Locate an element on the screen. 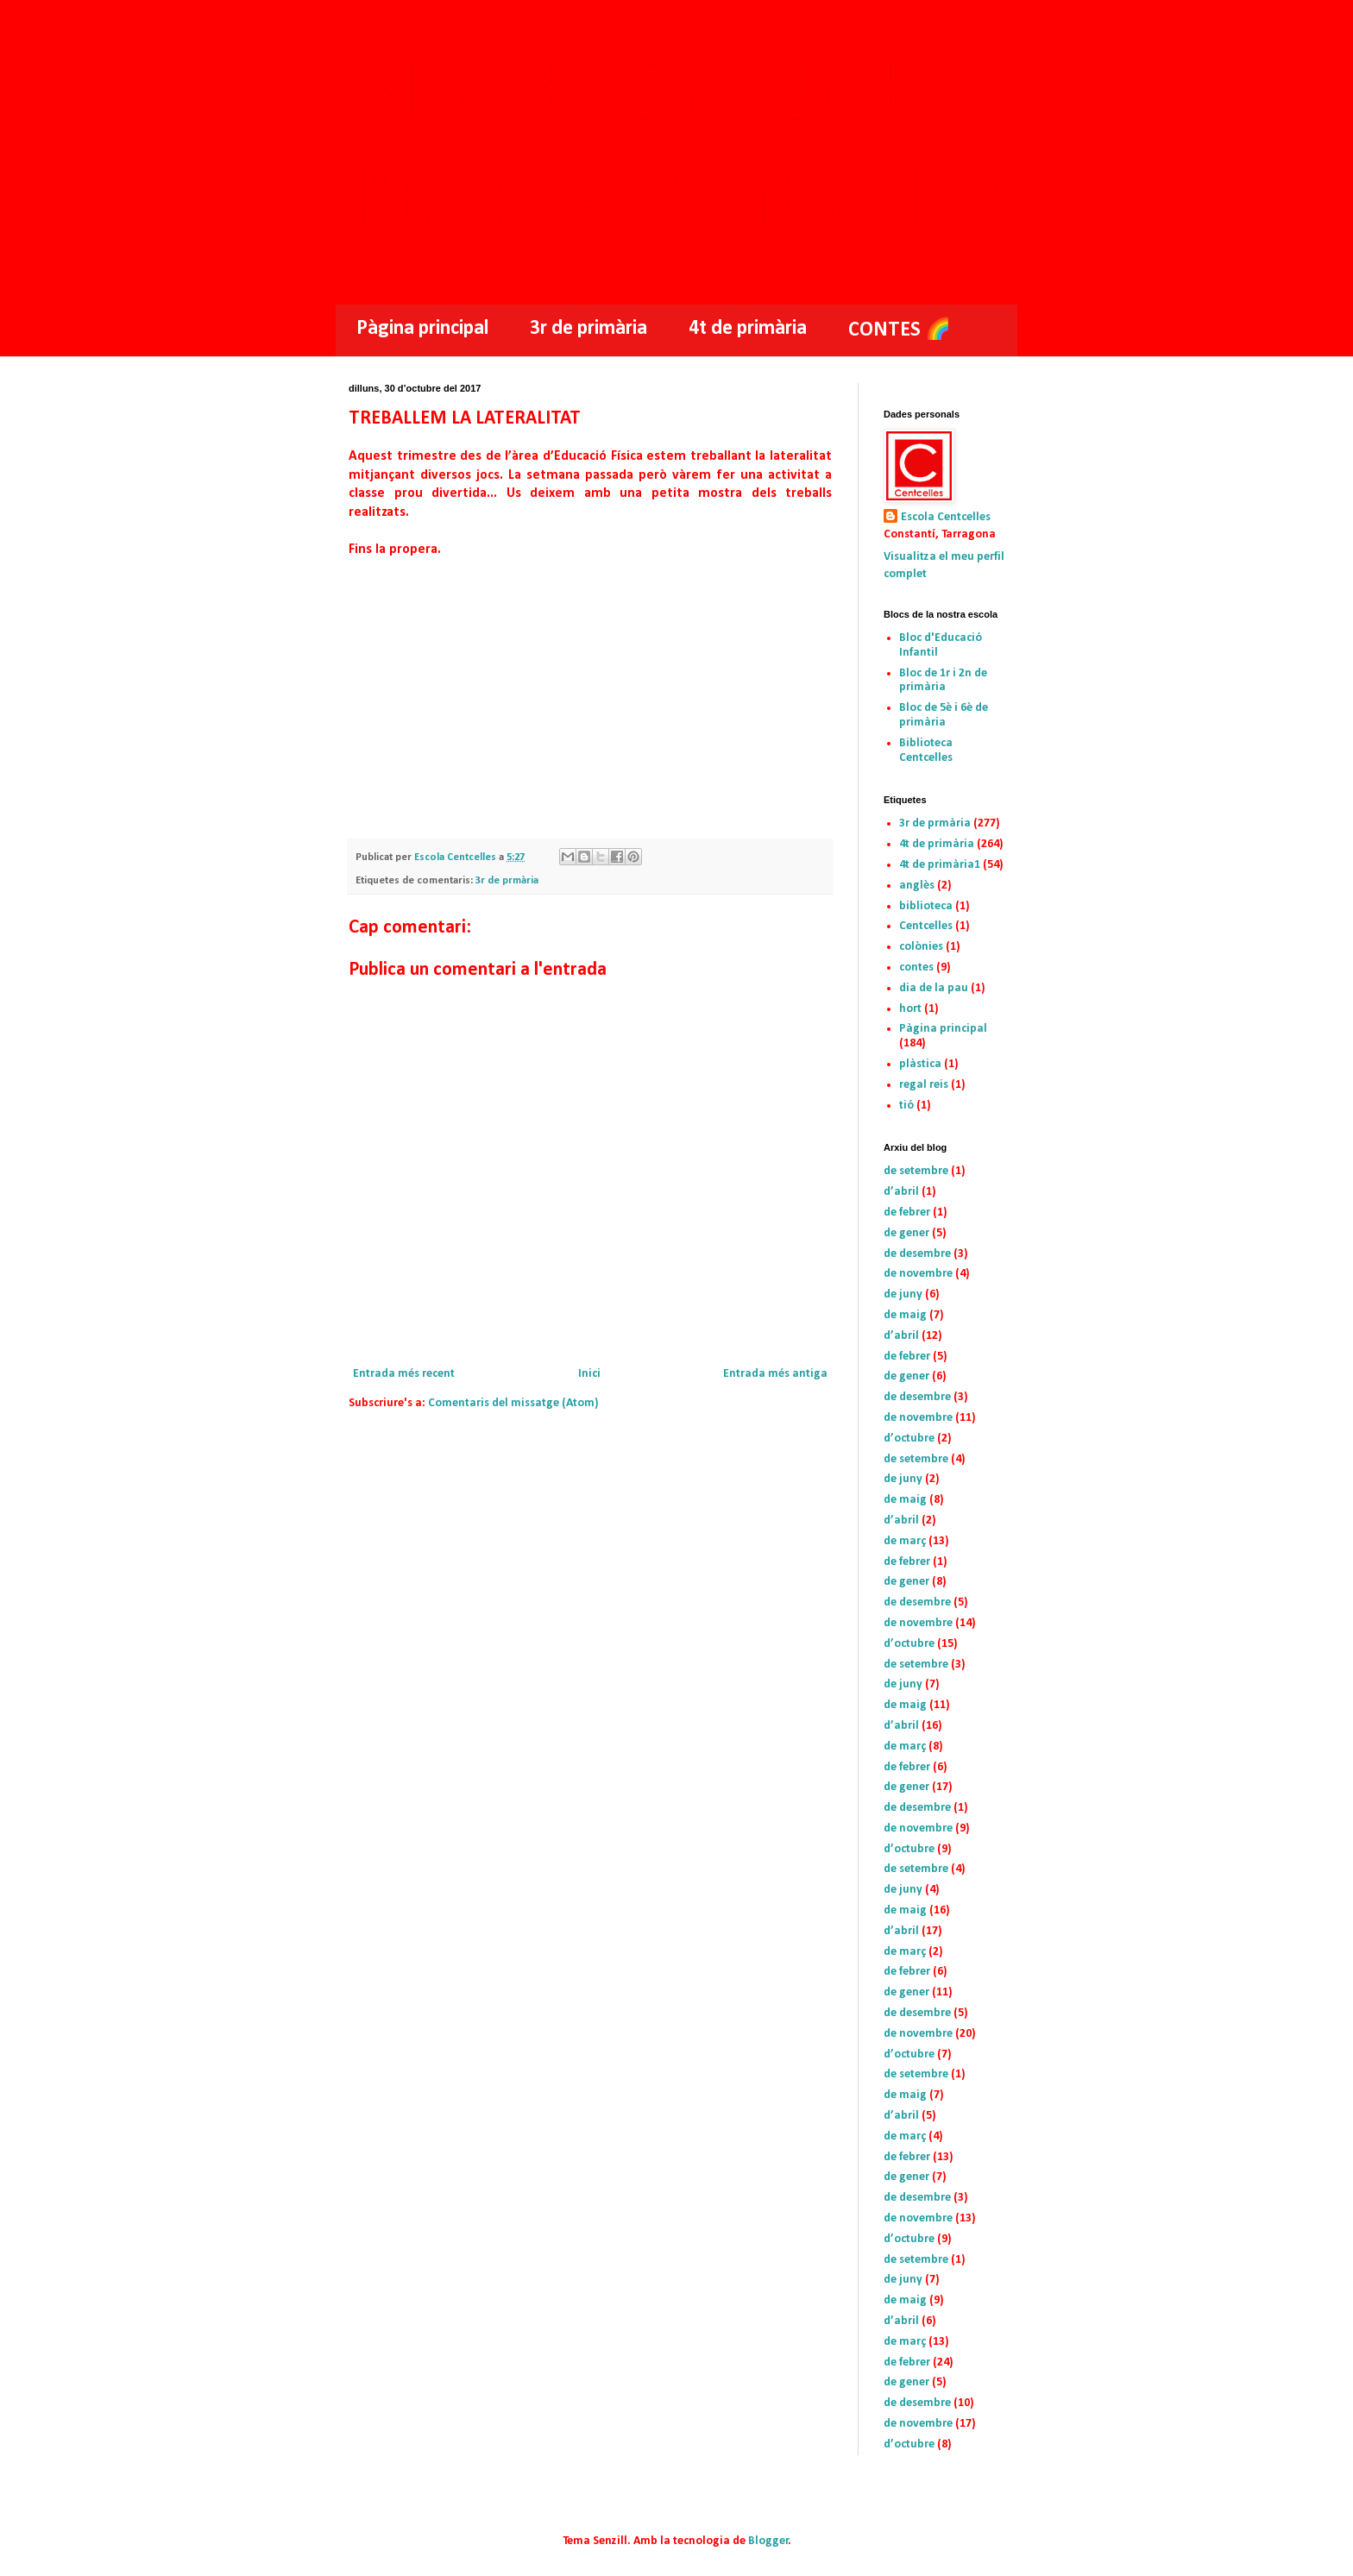 This screenshot has width=1353, height=2576. Pàgina principal is located at coordinates (422, 328).